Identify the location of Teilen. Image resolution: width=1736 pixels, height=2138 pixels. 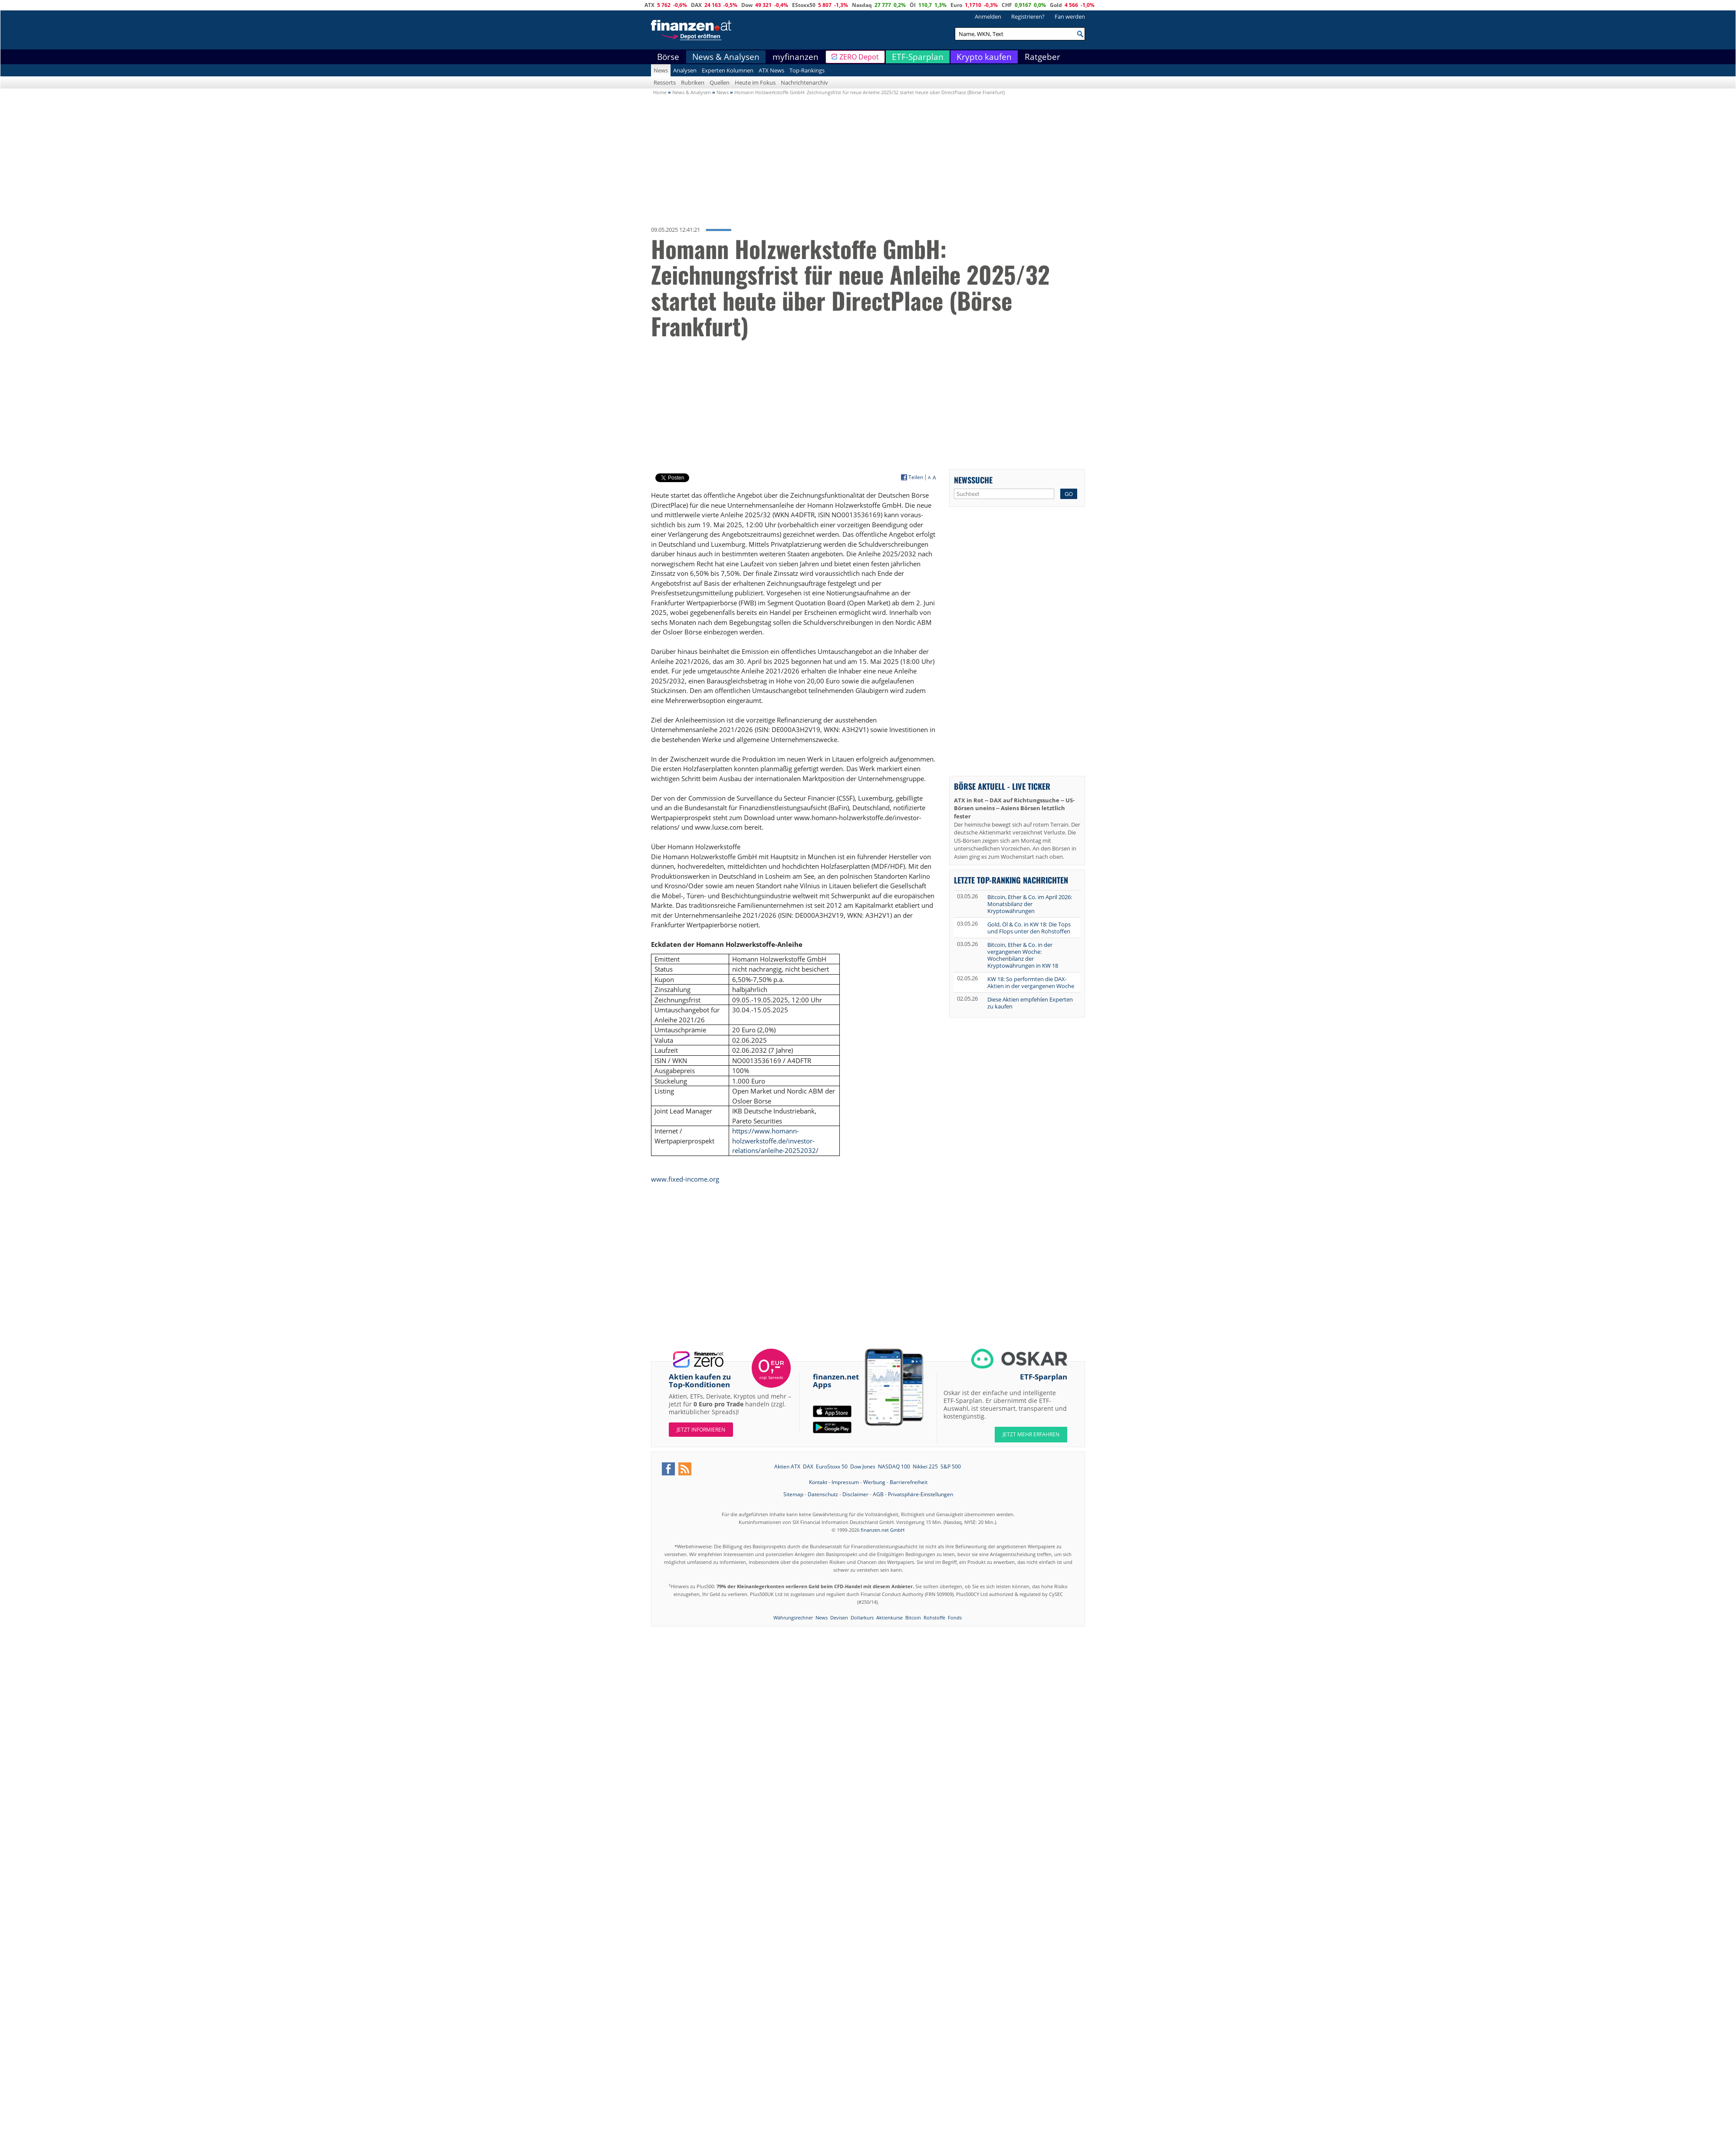
(915, 477).